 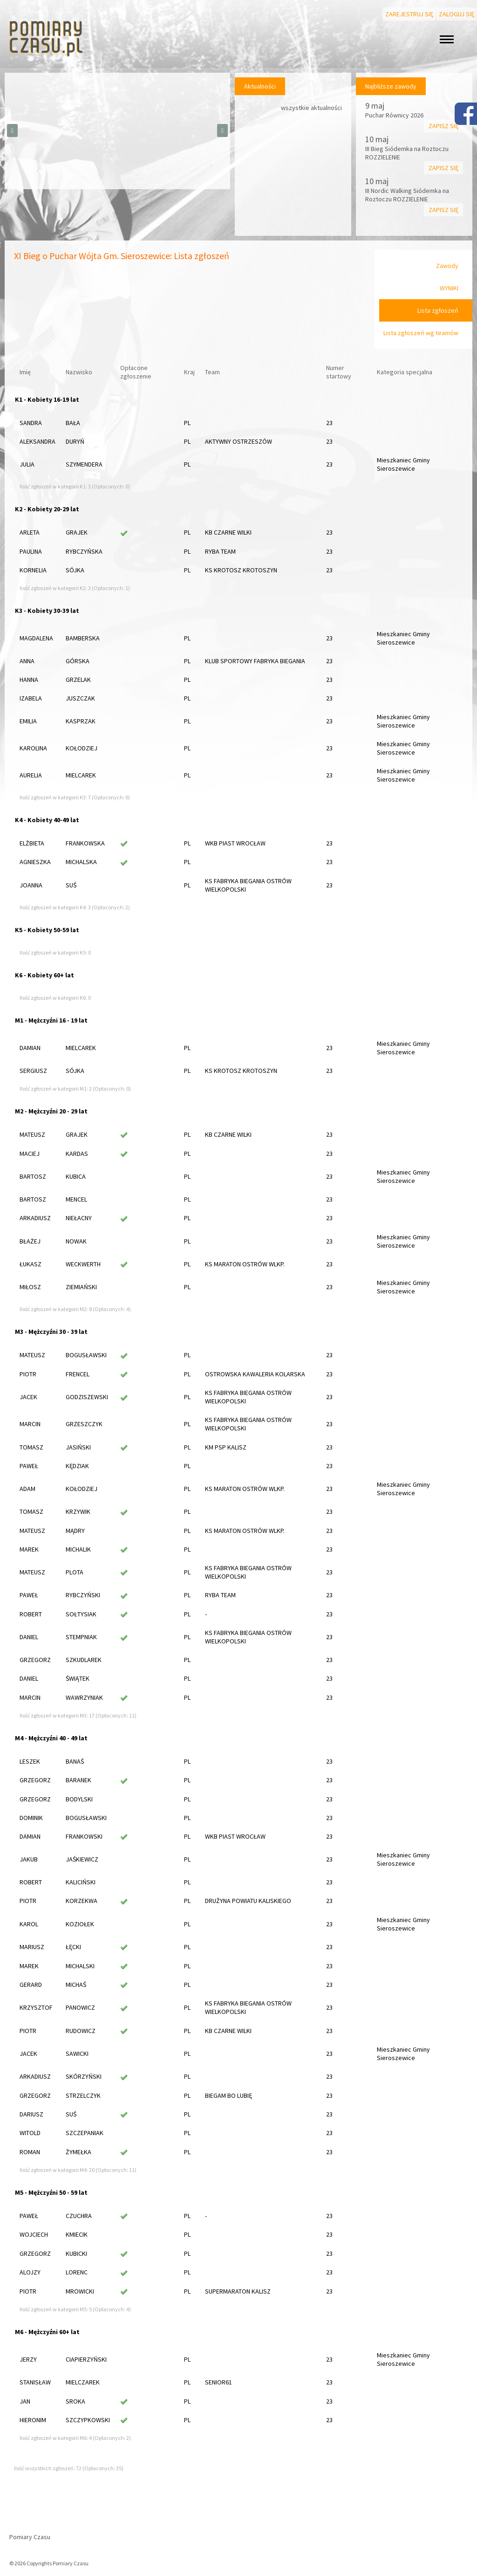 I want to click on Zarejestruj się, so click(x=409, y=14).